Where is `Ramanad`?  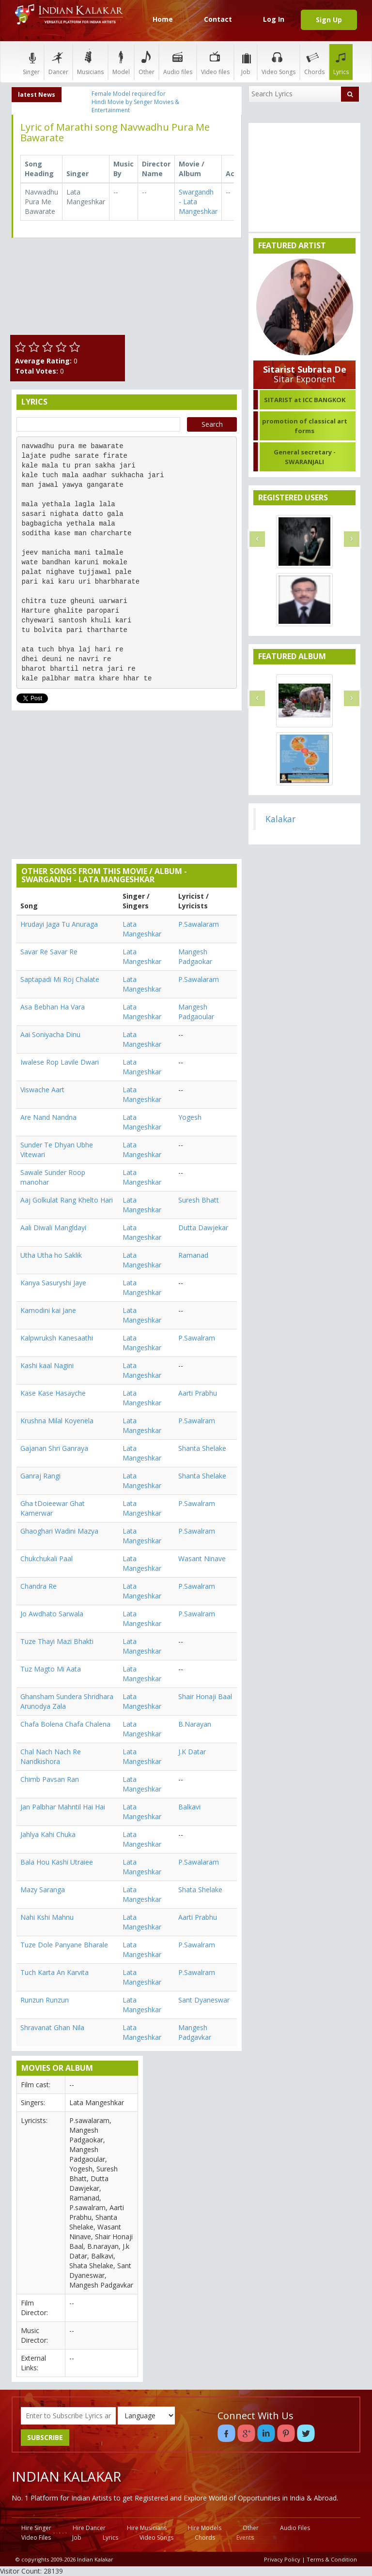
Ramanad is located at coordinates (193, 1255).